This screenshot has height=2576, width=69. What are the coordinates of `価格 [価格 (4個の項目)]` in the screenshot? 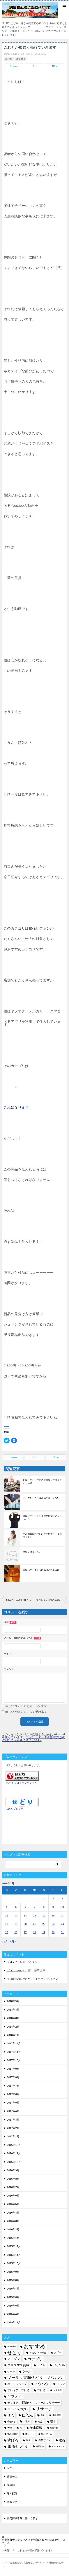 It's located at (42, 2415).